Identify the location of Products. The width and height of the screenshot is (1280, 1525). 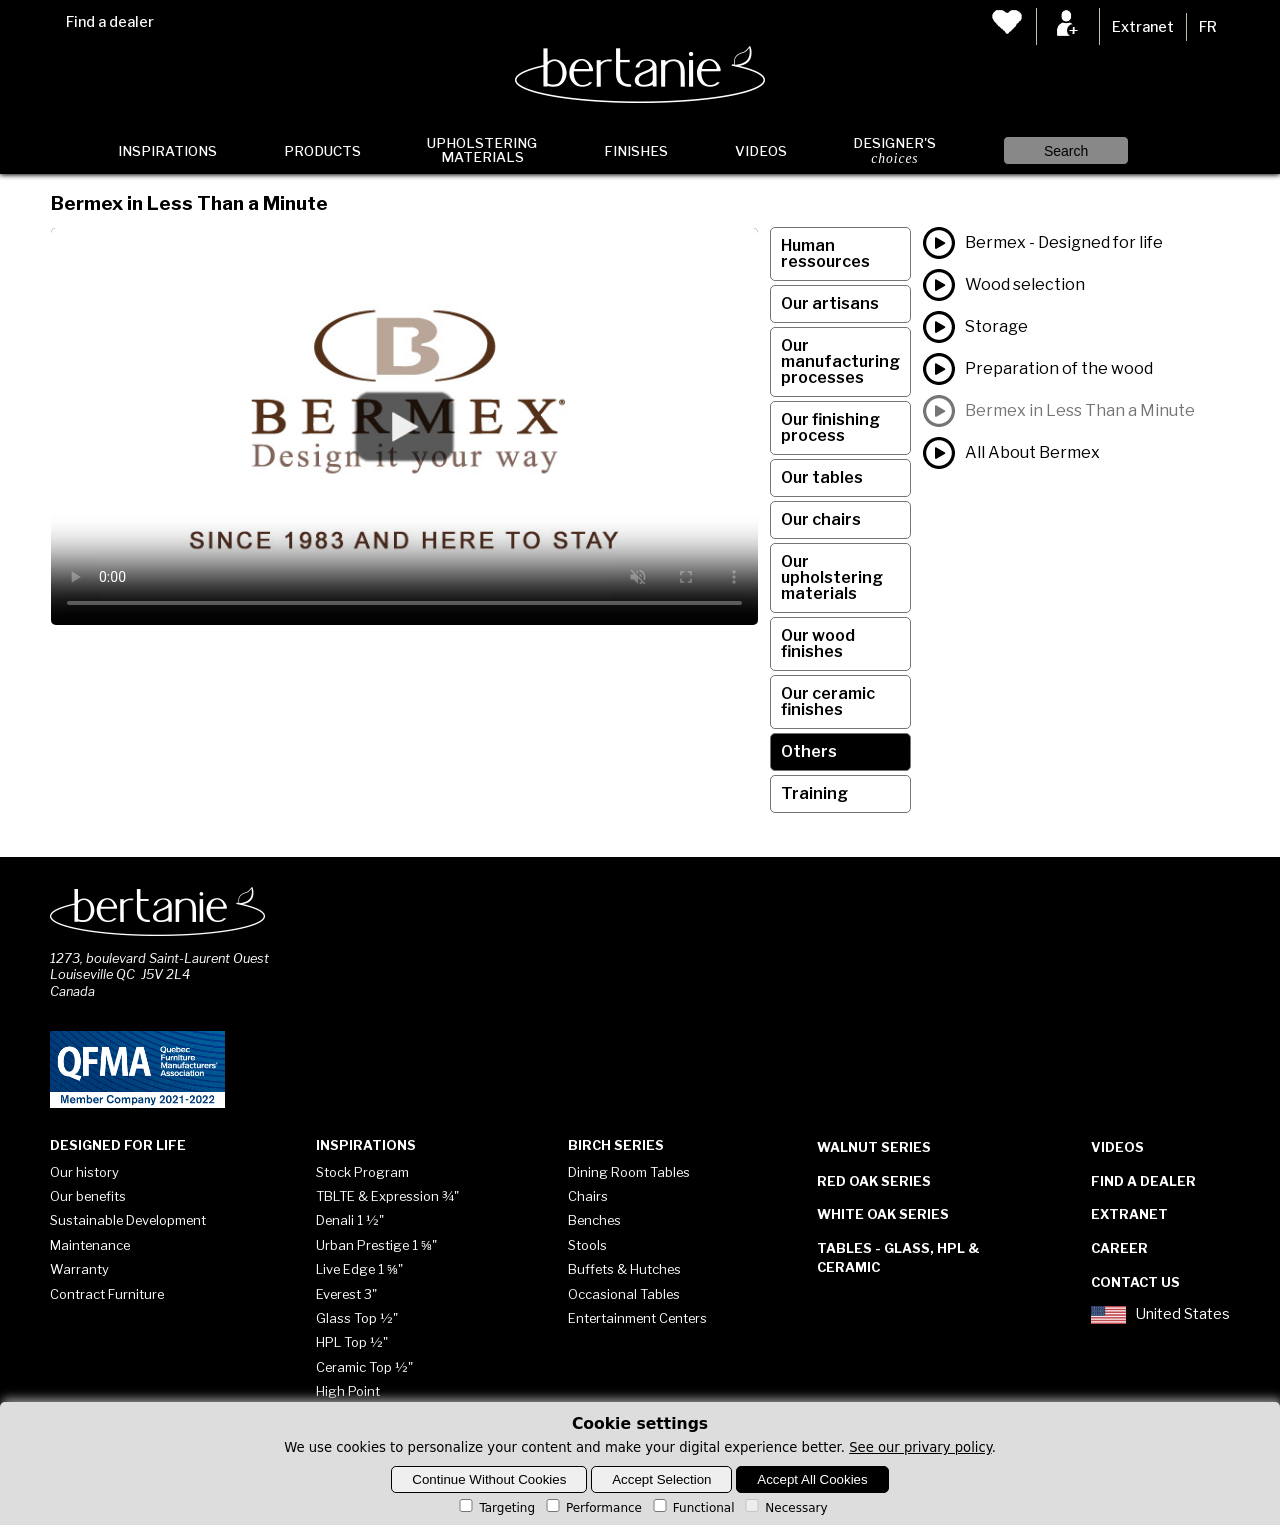
(322, 151).